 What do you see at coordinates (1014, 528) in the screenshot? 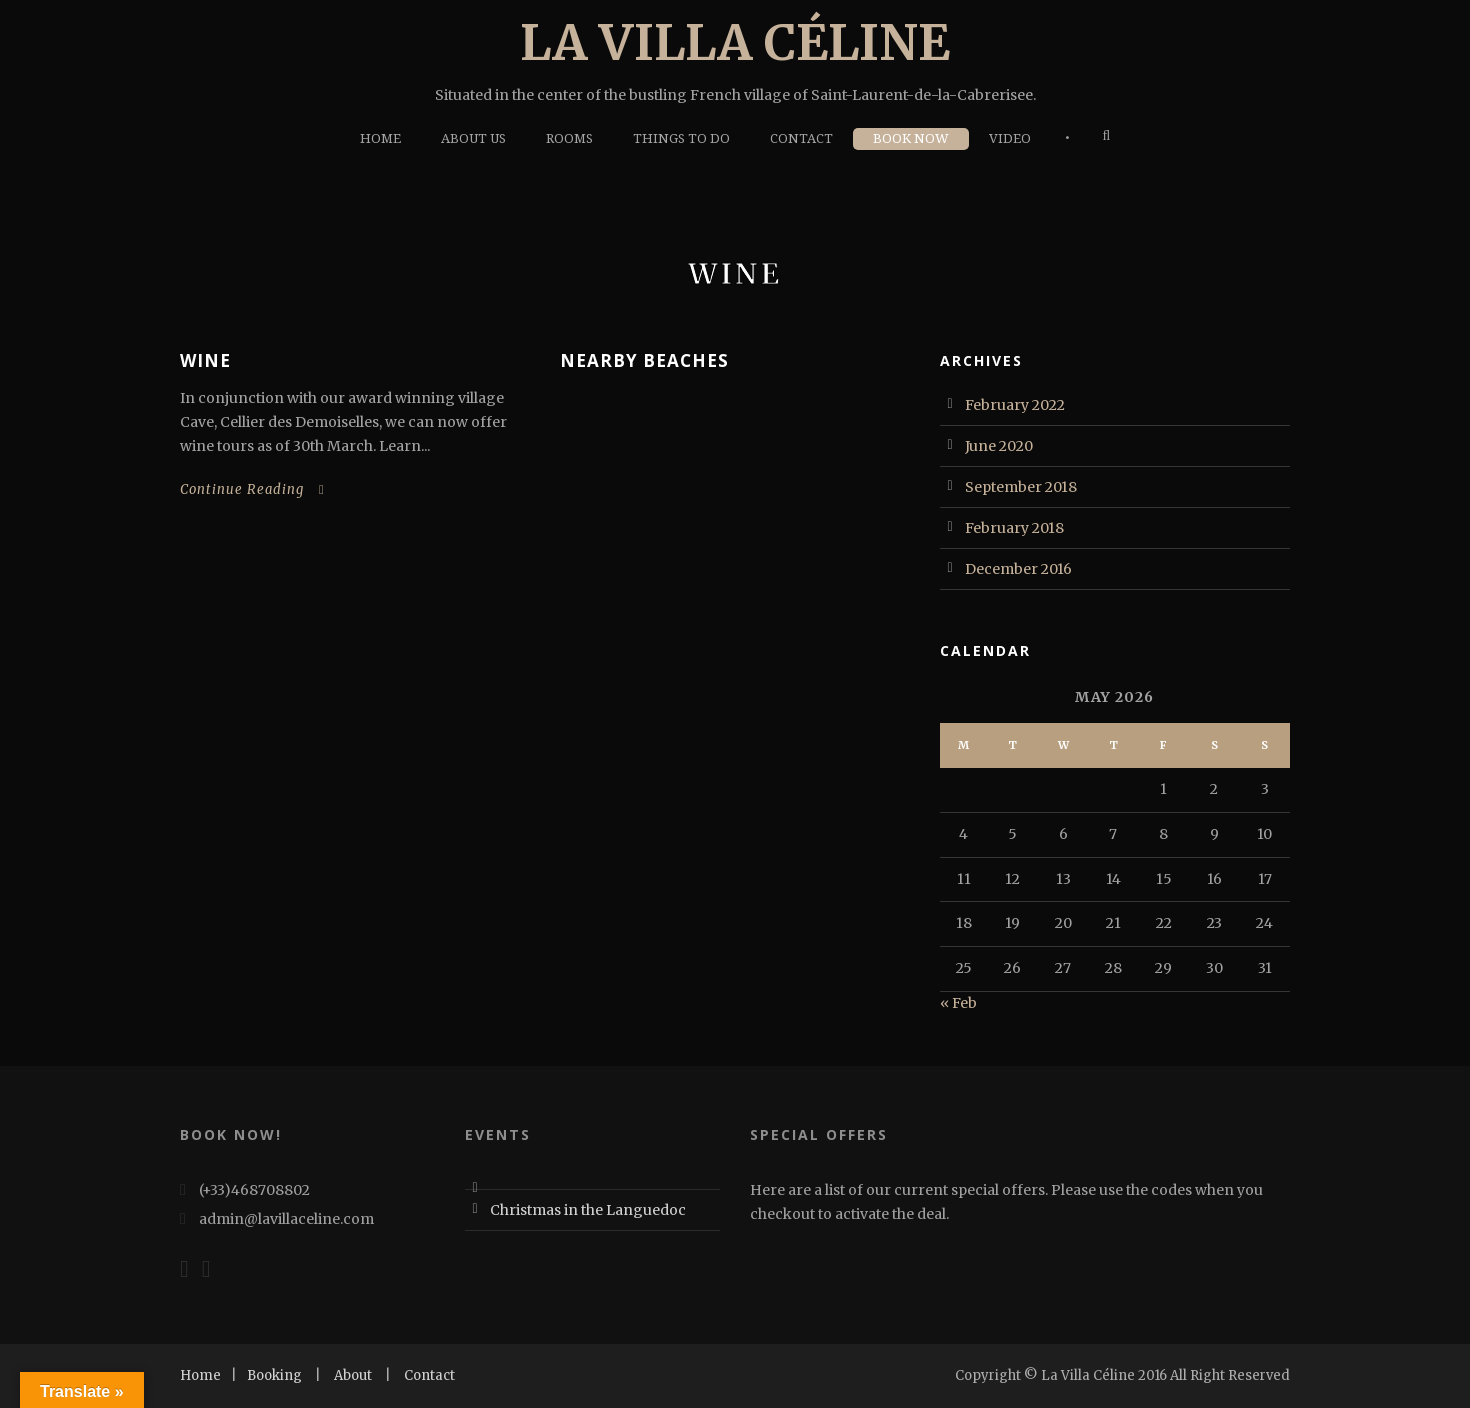
I see `February 2018` at bounding box center [1014, 528].